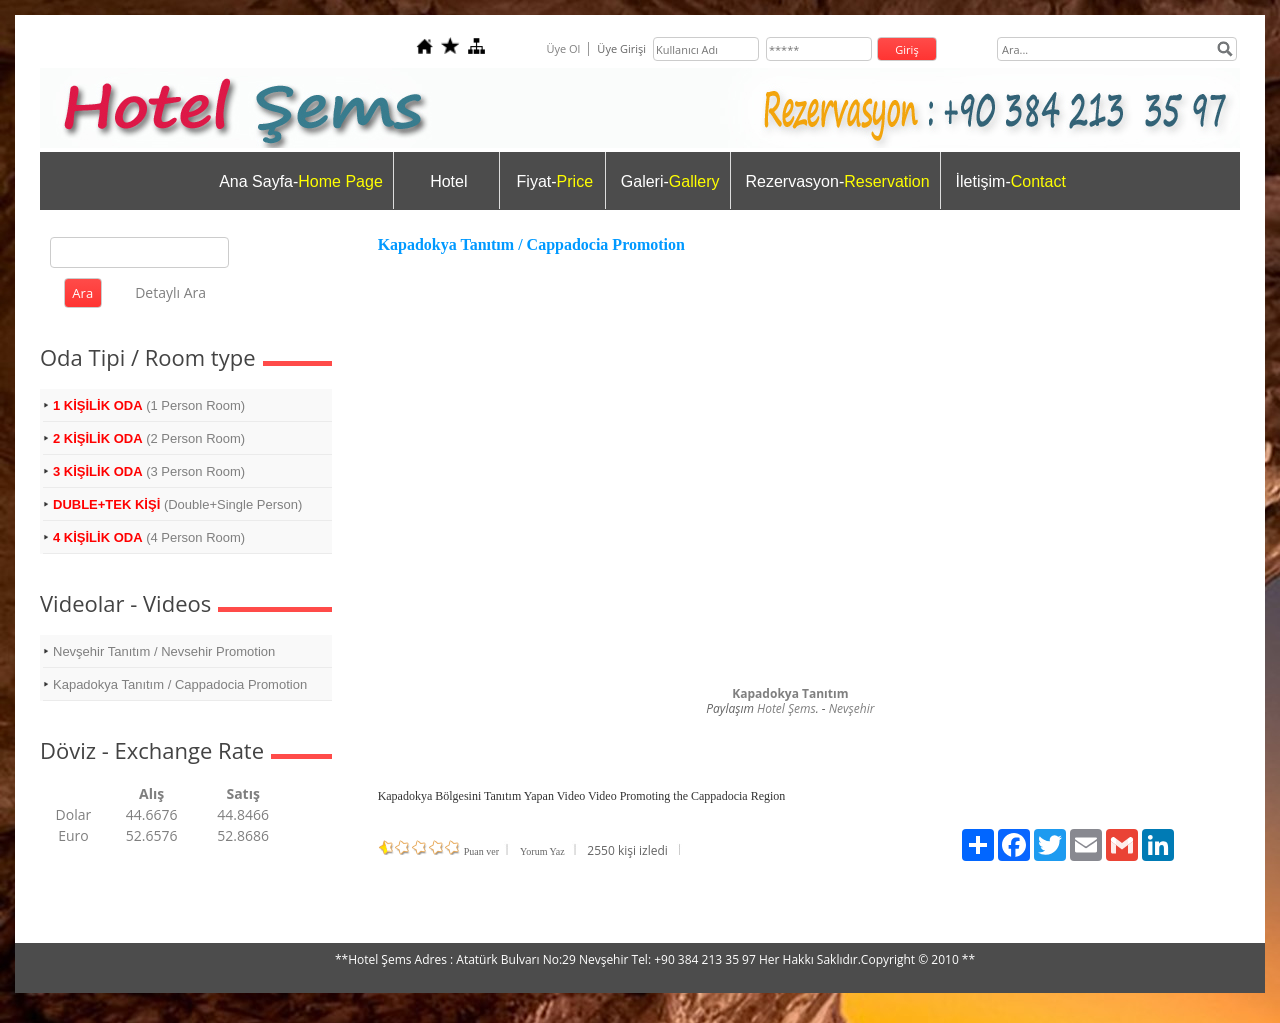 Image resolution: width=1280 pixels, height=1023 pixels. Describe the element at coordinates (301, 181) in the screenshot. I see `Ana Sayfa-` at that location.